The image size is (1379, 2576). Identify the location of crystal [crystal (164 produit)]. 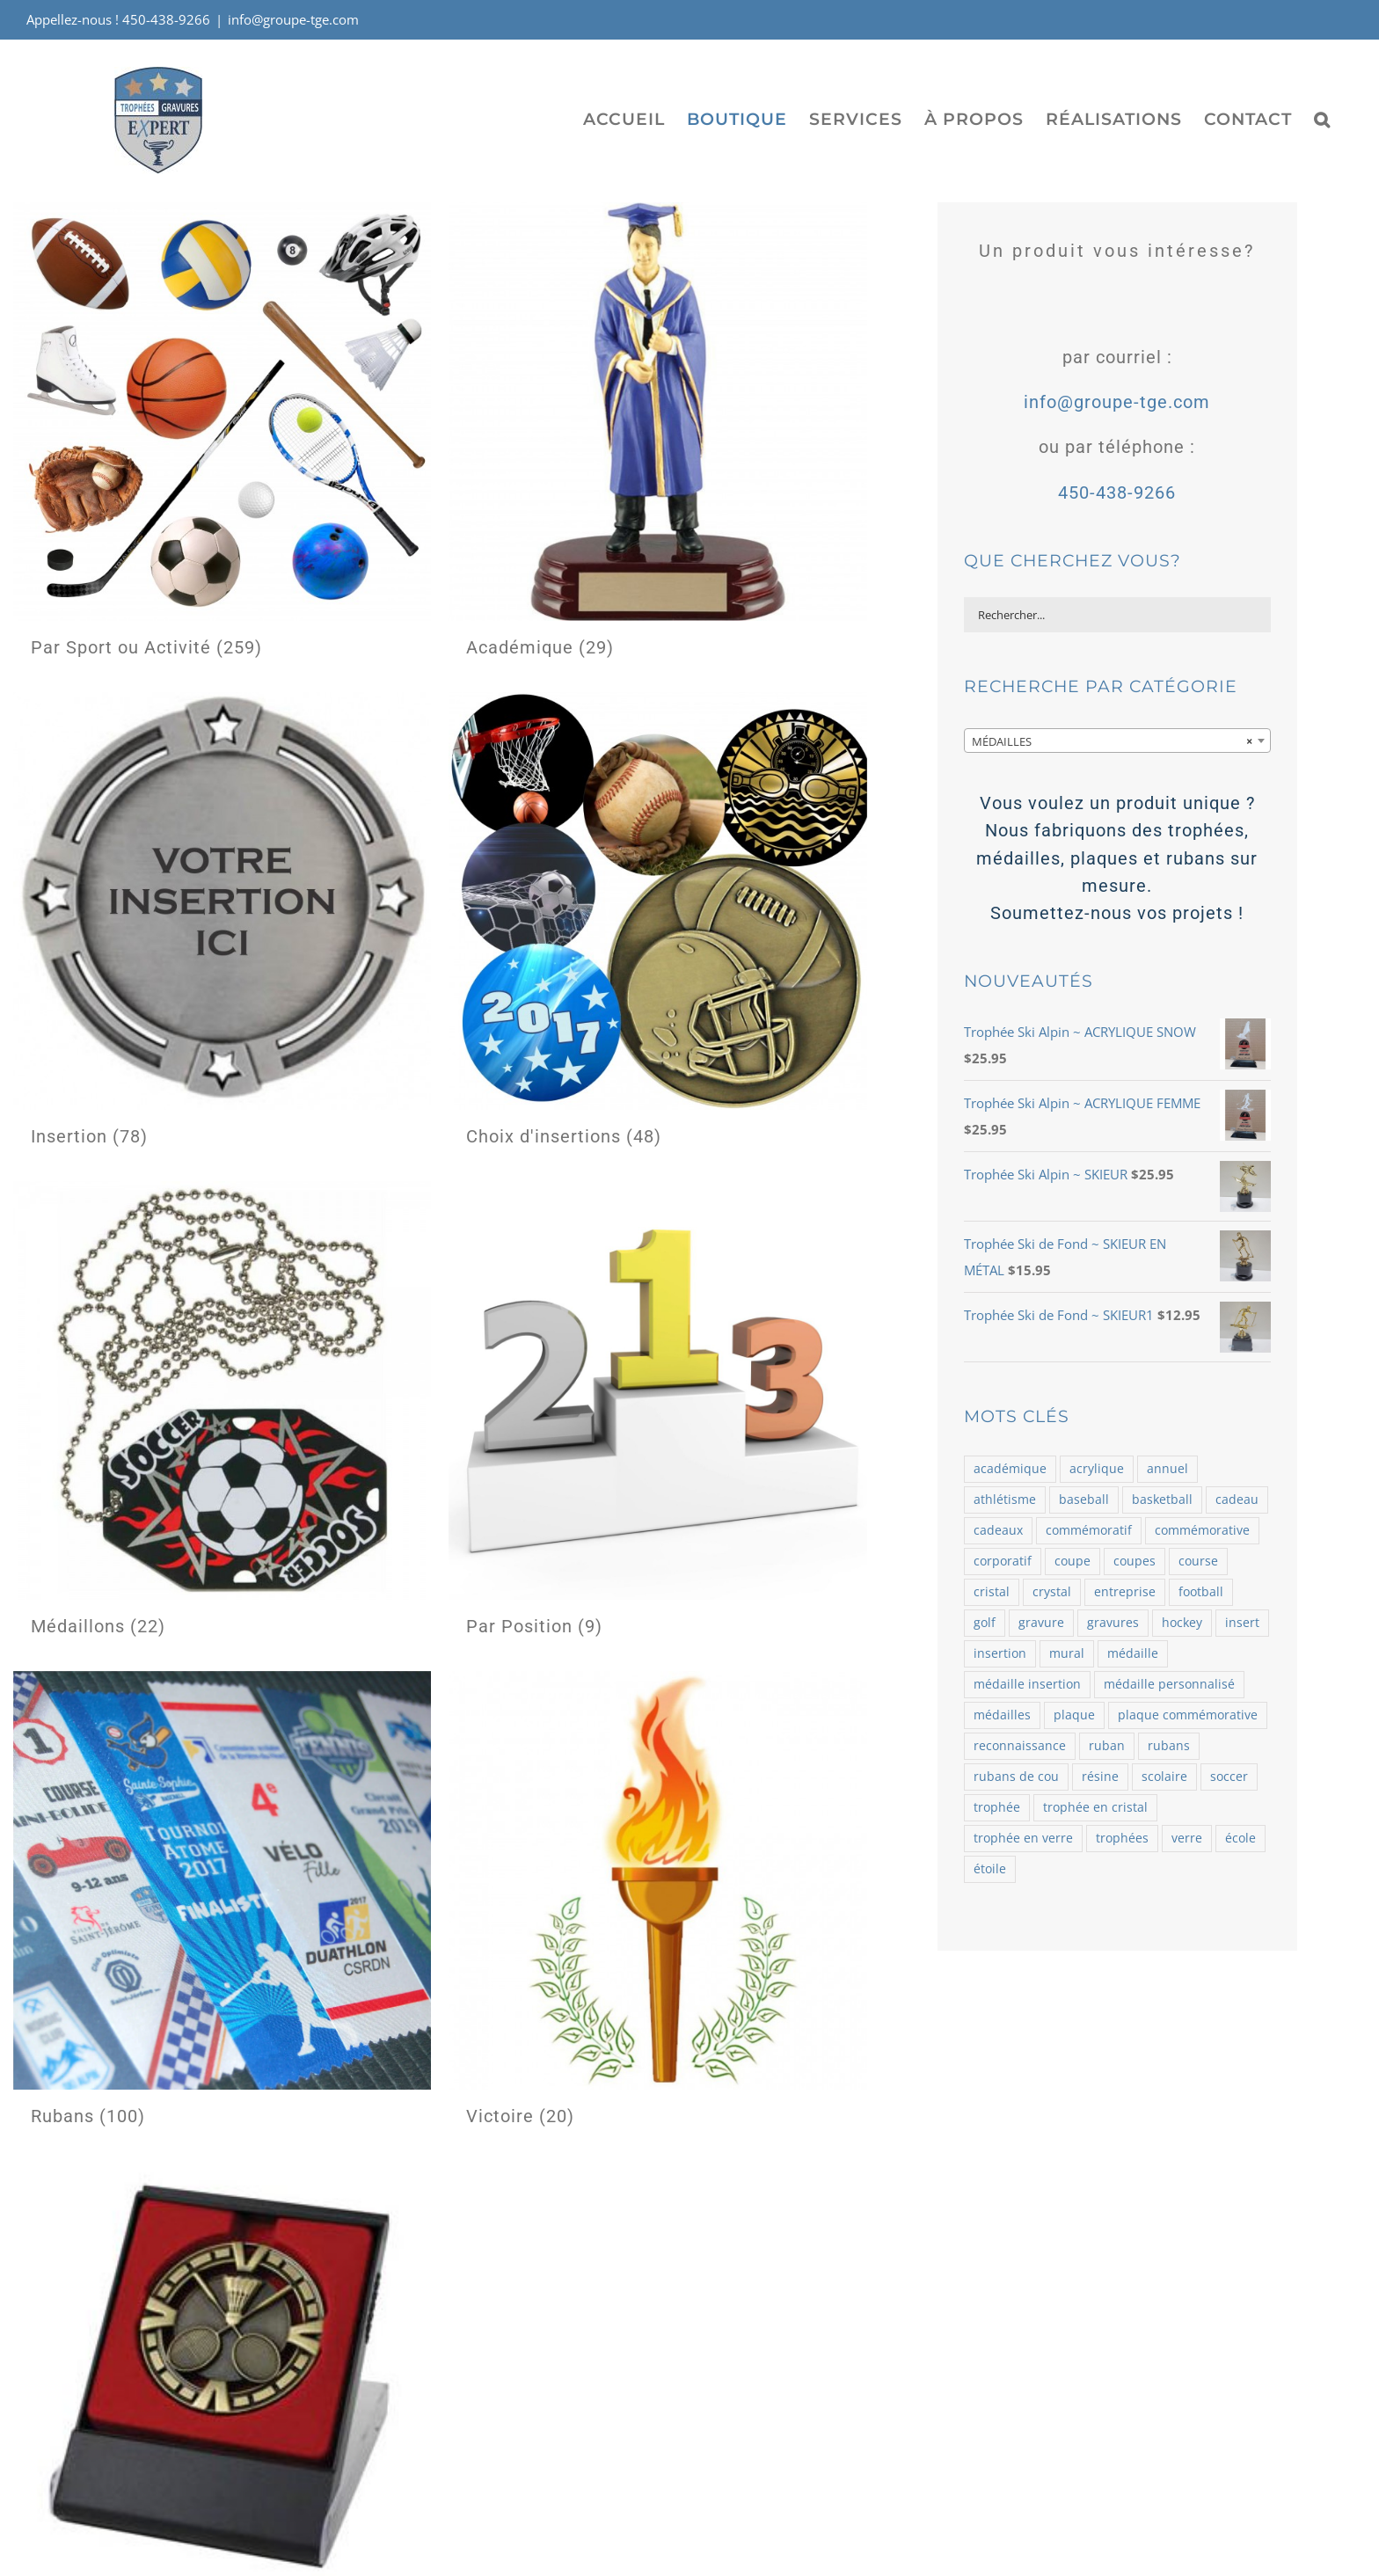
(1051, 1592).